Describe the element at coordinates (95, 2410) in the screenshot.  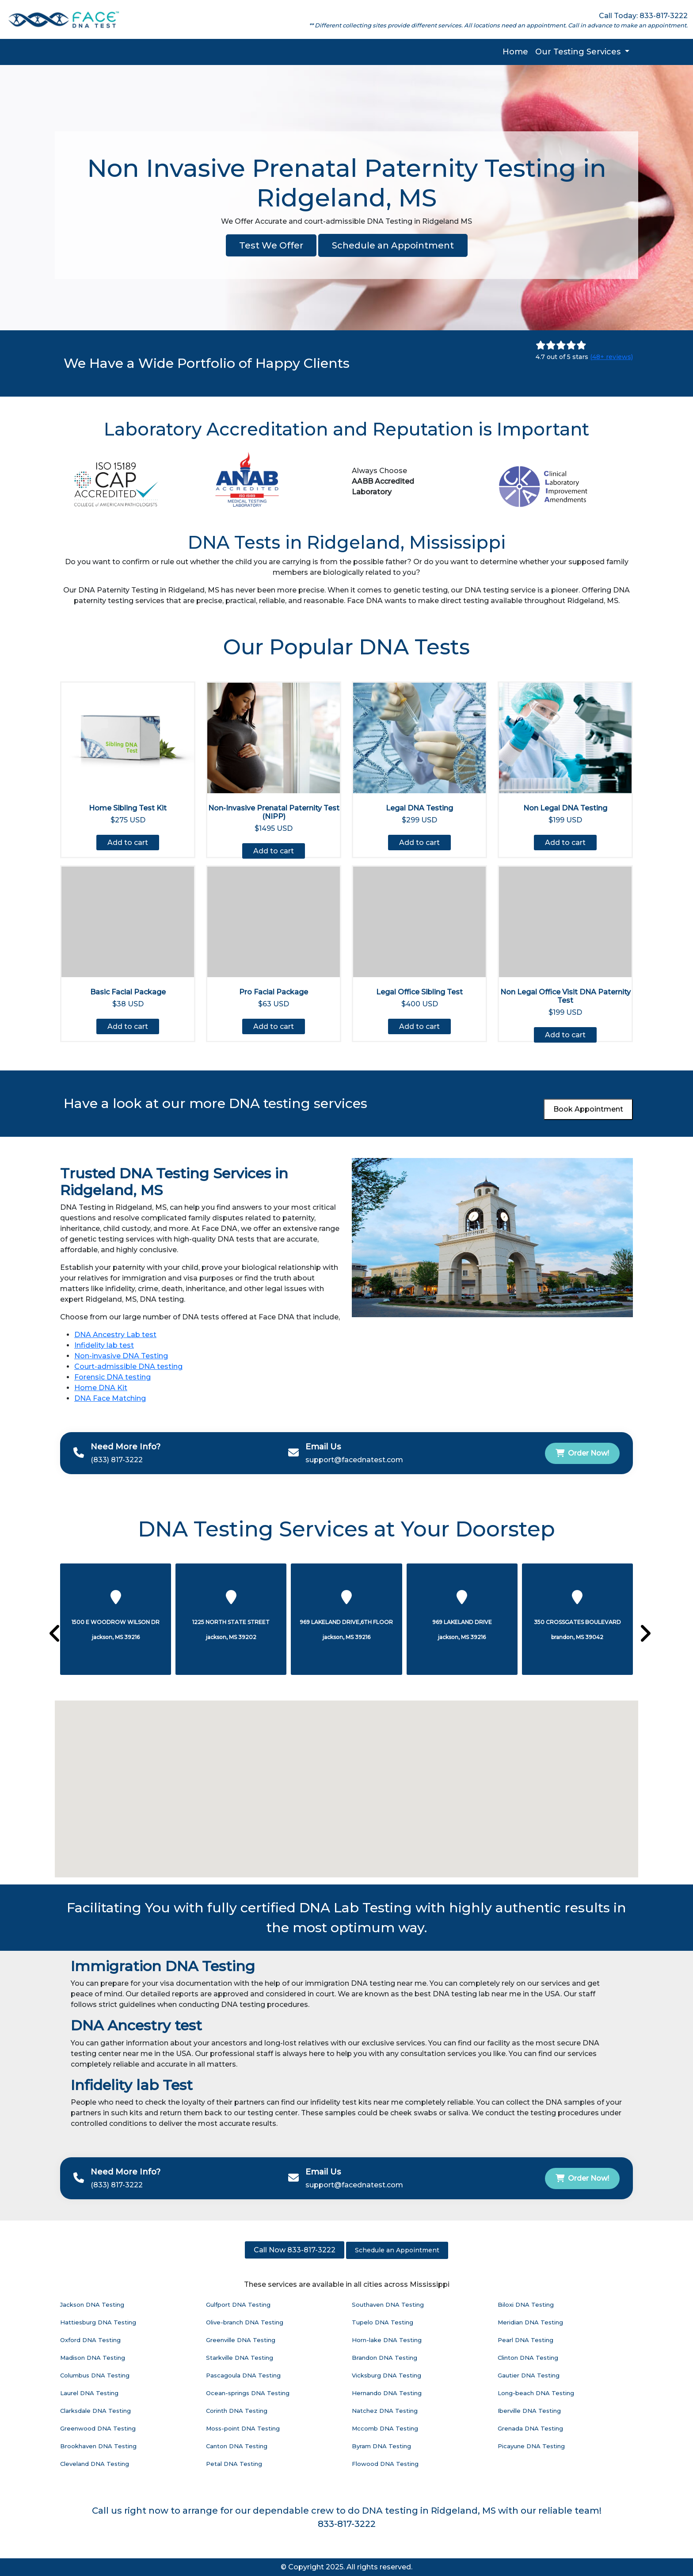
I see `Clarksdale DNA Testing` at that location.